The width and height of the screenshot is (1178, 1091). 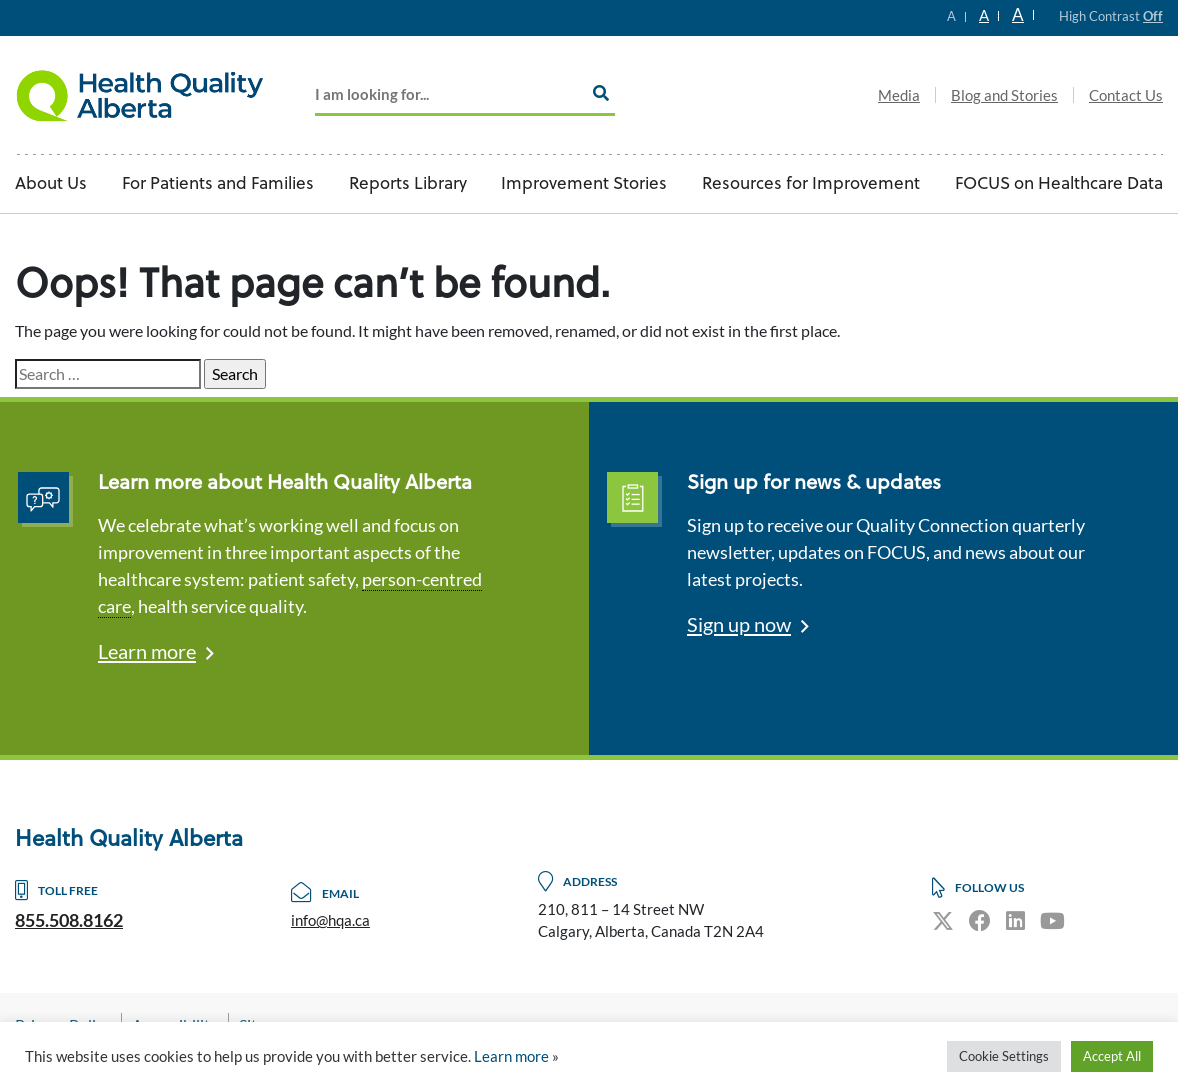 I want to click on Accept All [button], so click(x=1112, y=1056).